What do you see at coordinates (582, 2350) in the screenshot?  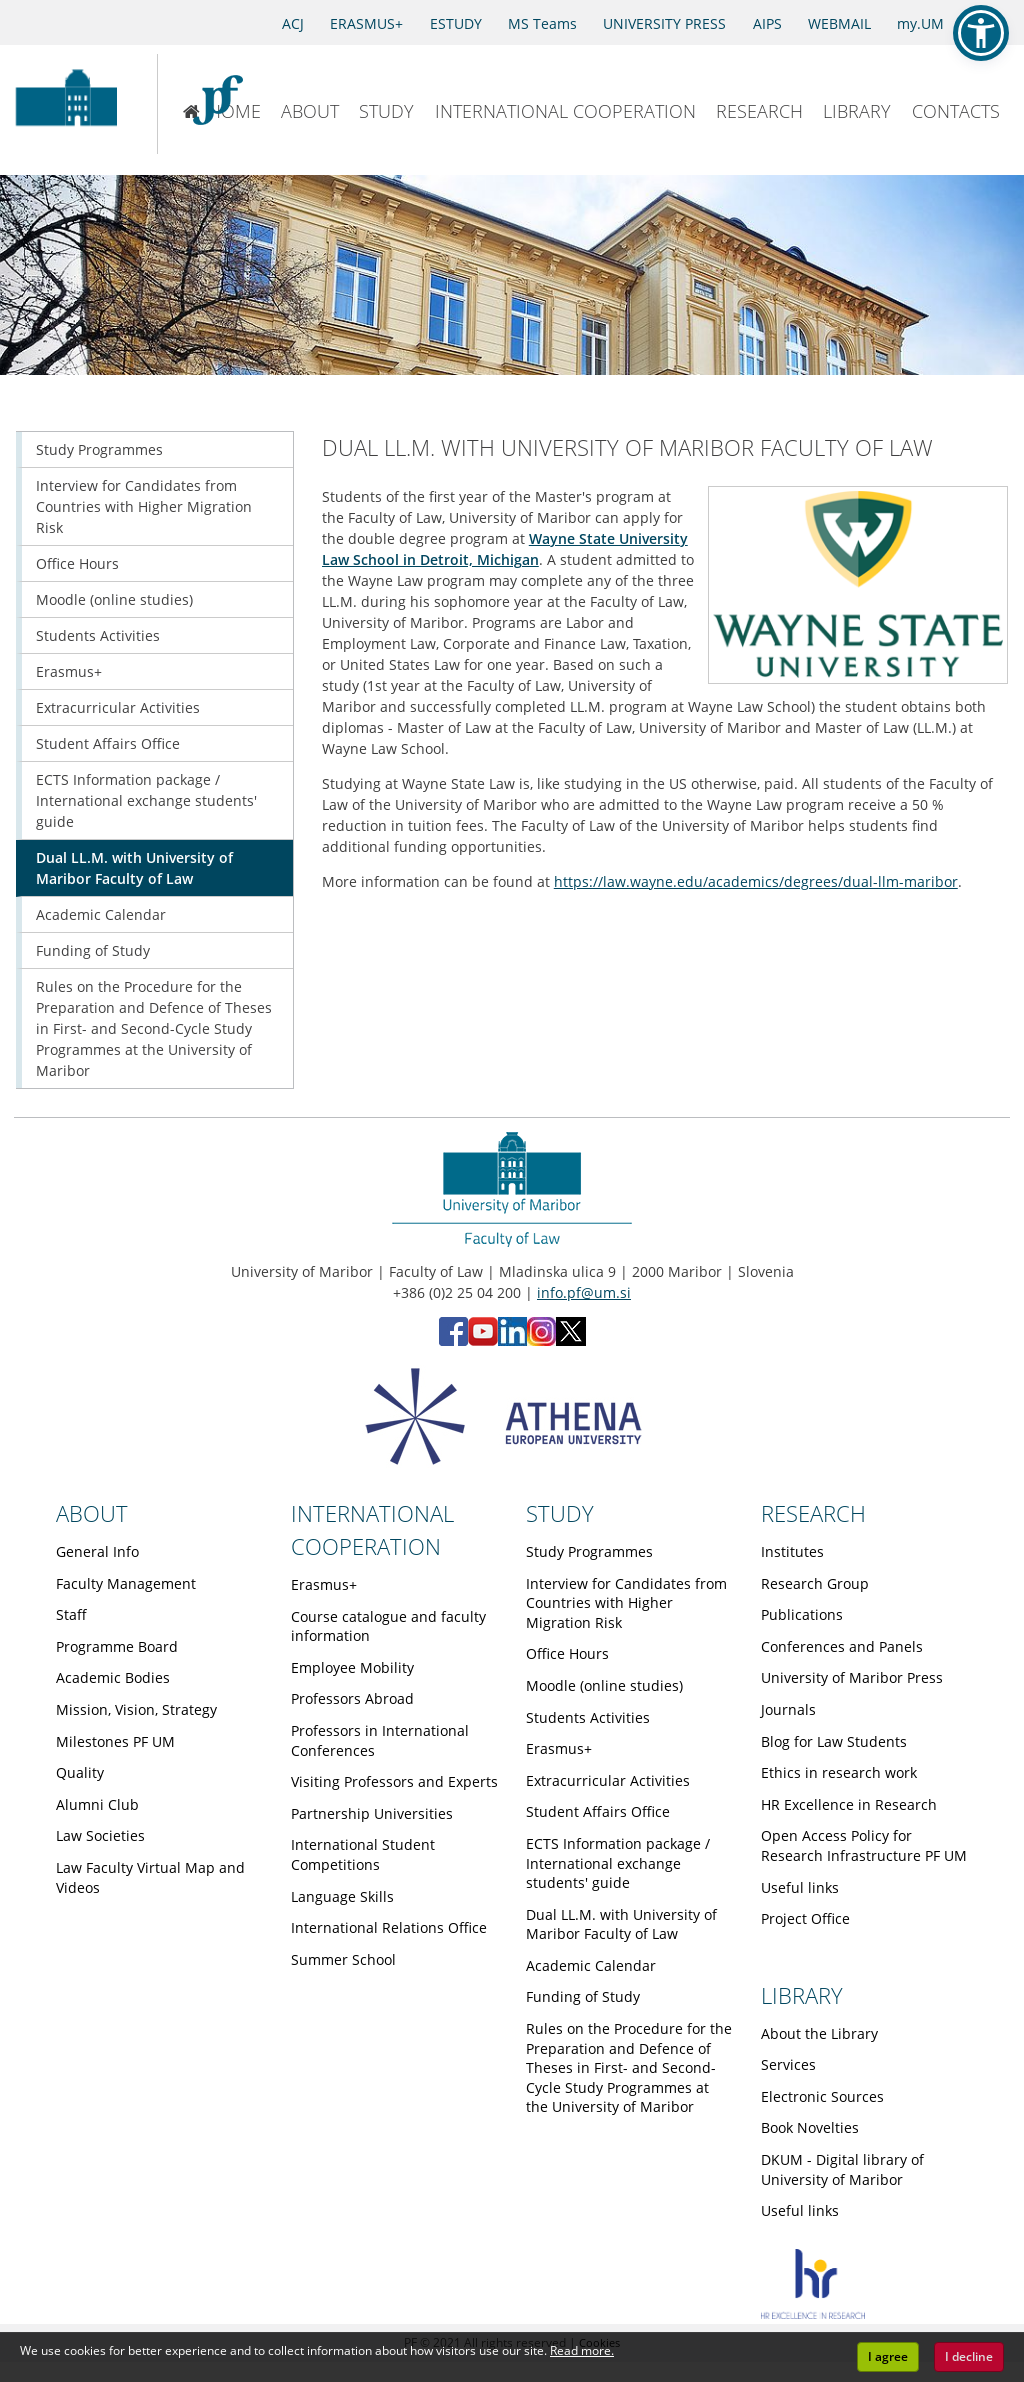 I see `Read more. [button]` at bounding box center [582, 2350].